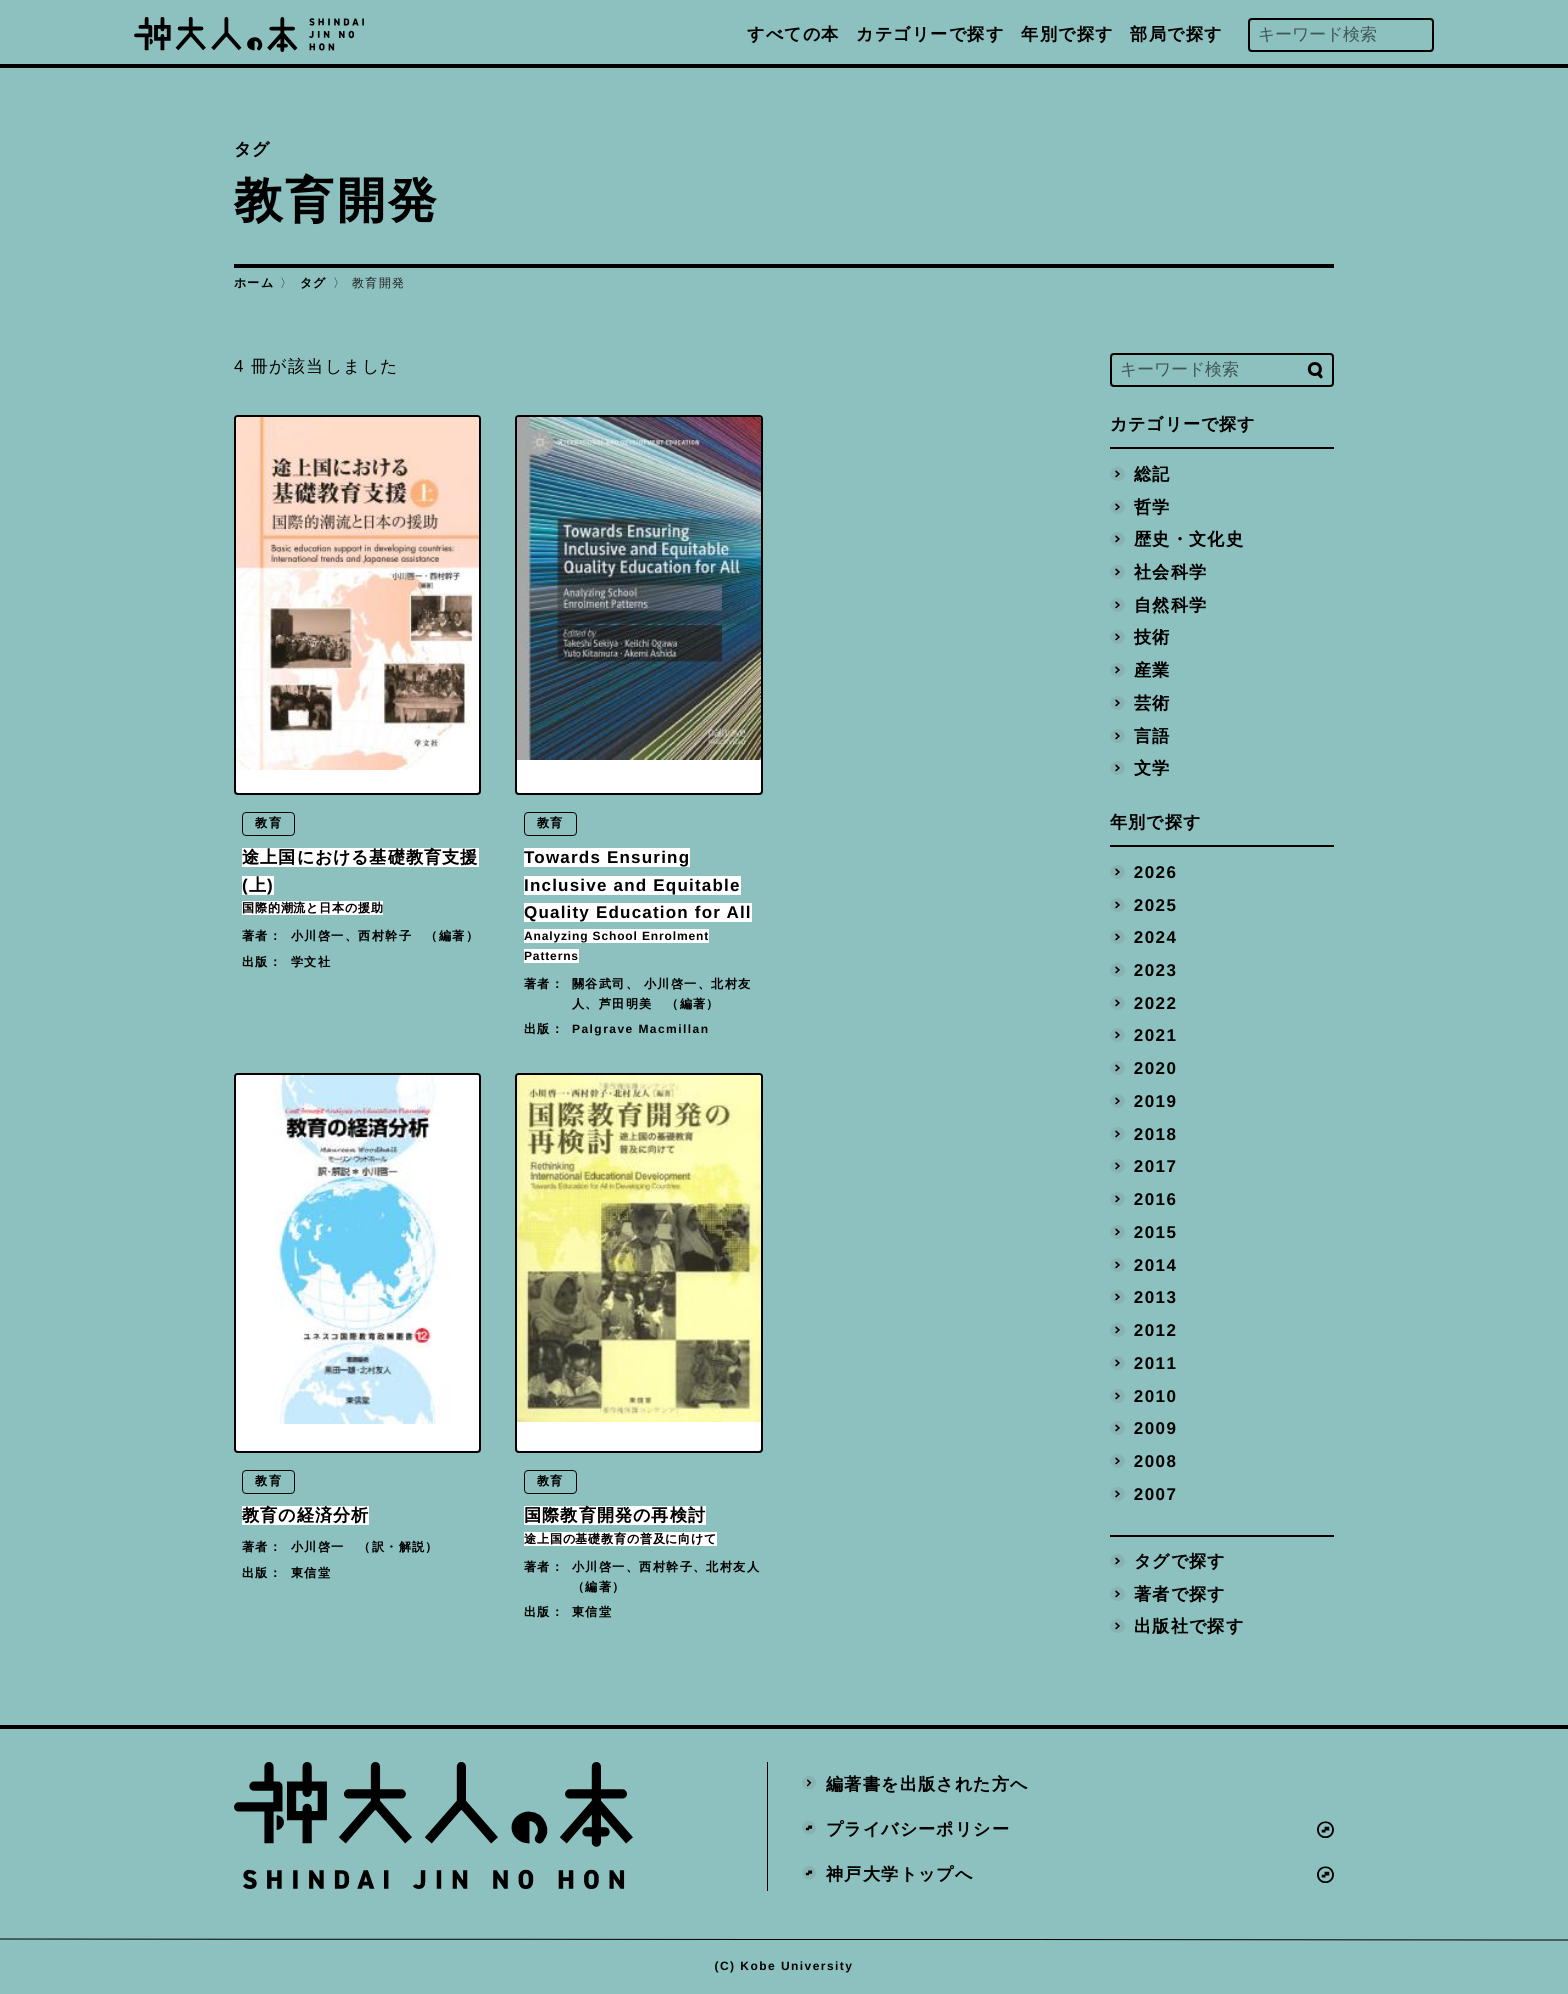  What do you see at coordinates (254, 283) in the screenshot?
I see `ホーム` at bounding box center [254, 283].